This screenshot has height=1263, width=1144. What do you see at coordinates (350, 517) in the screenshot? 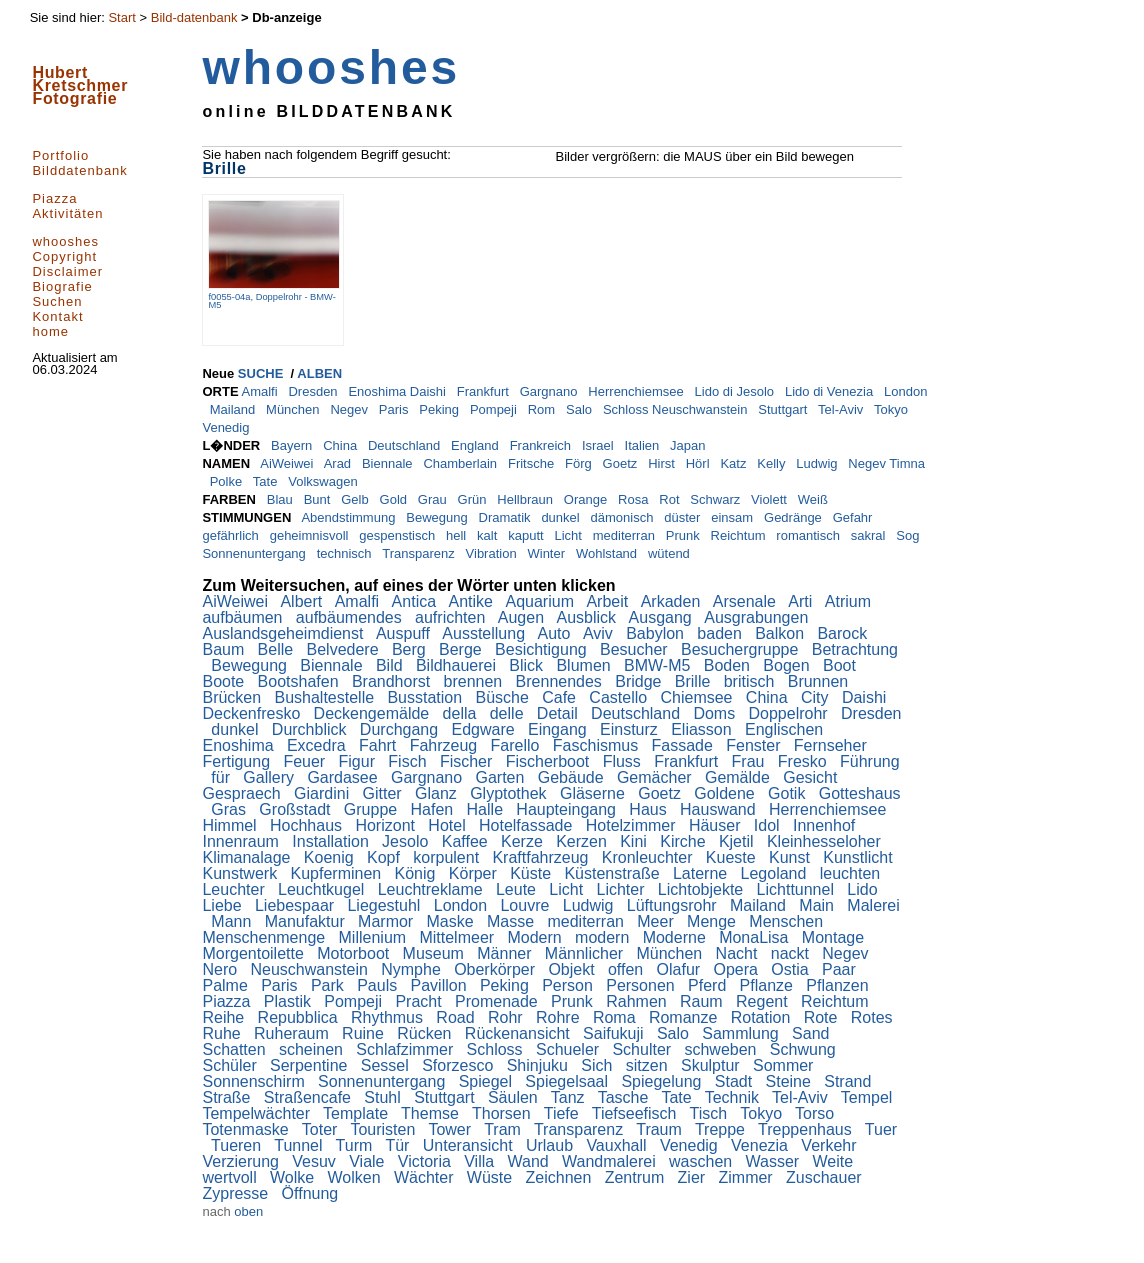
I see `Abendstimmung` at bounding box center [350, 517].